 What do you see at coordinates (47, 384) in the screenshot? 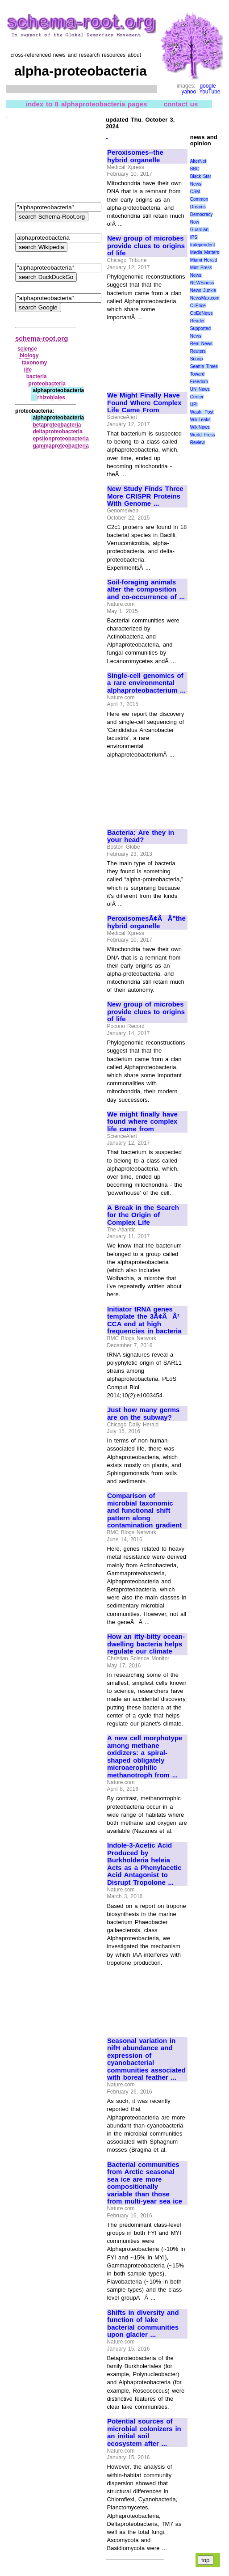
I see `proteobacteria` at bounding box center [47, 384].